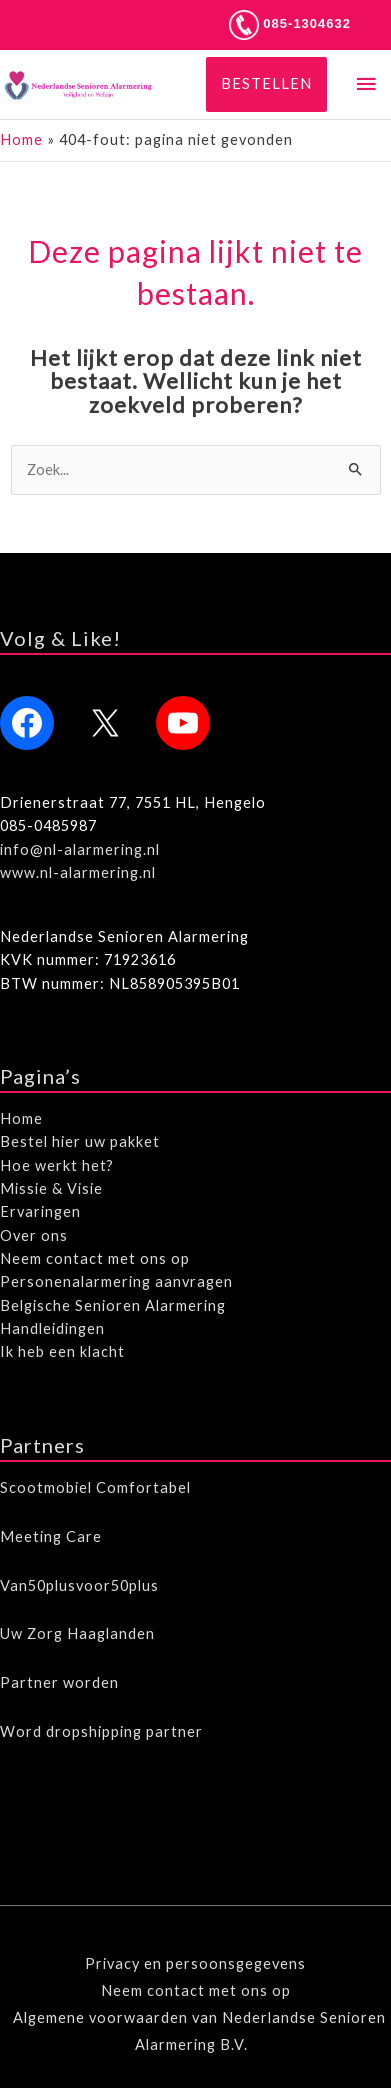 Image resolution: width=391 pixels, height=2088 pixels. I want to click on Van50plusvoor50plus, so click(79, 1585).